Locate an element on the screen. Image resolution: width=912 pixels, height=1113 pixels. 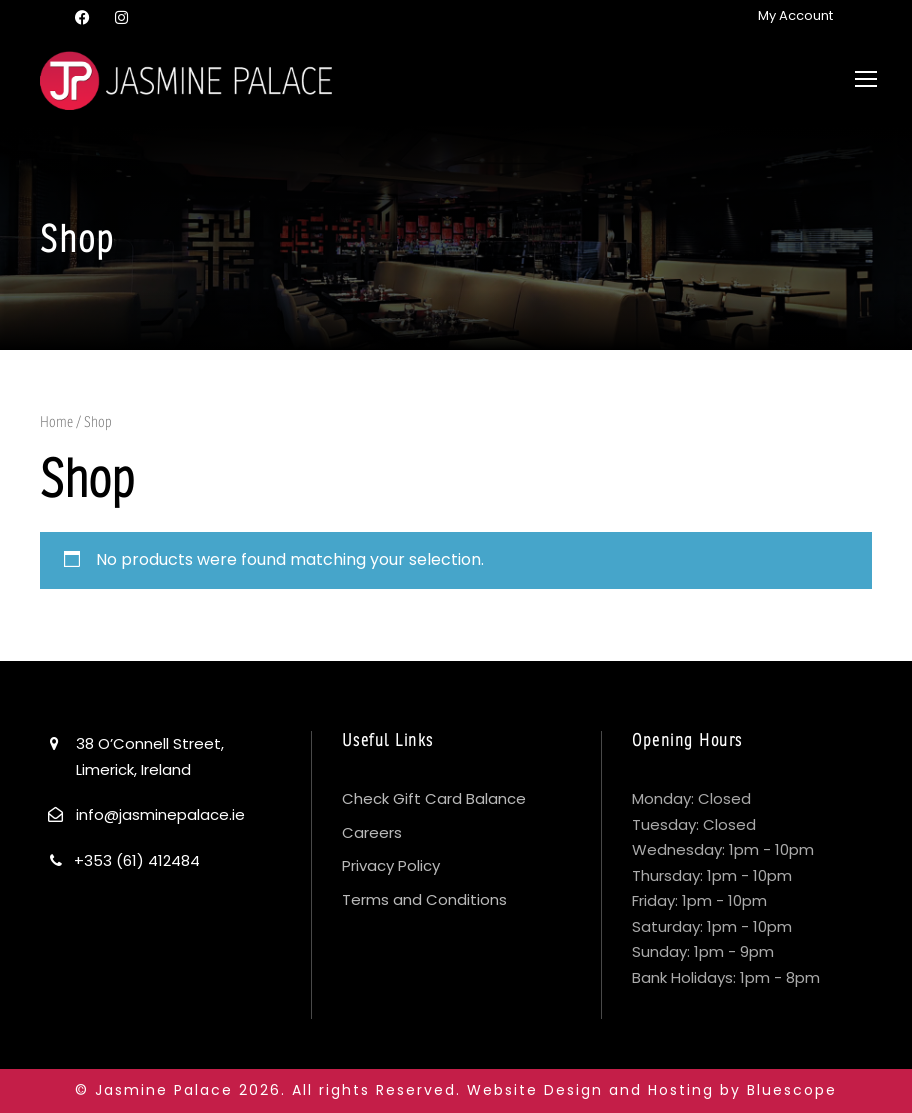
Check Gift Card Balance is located at coordinates (434, 798).